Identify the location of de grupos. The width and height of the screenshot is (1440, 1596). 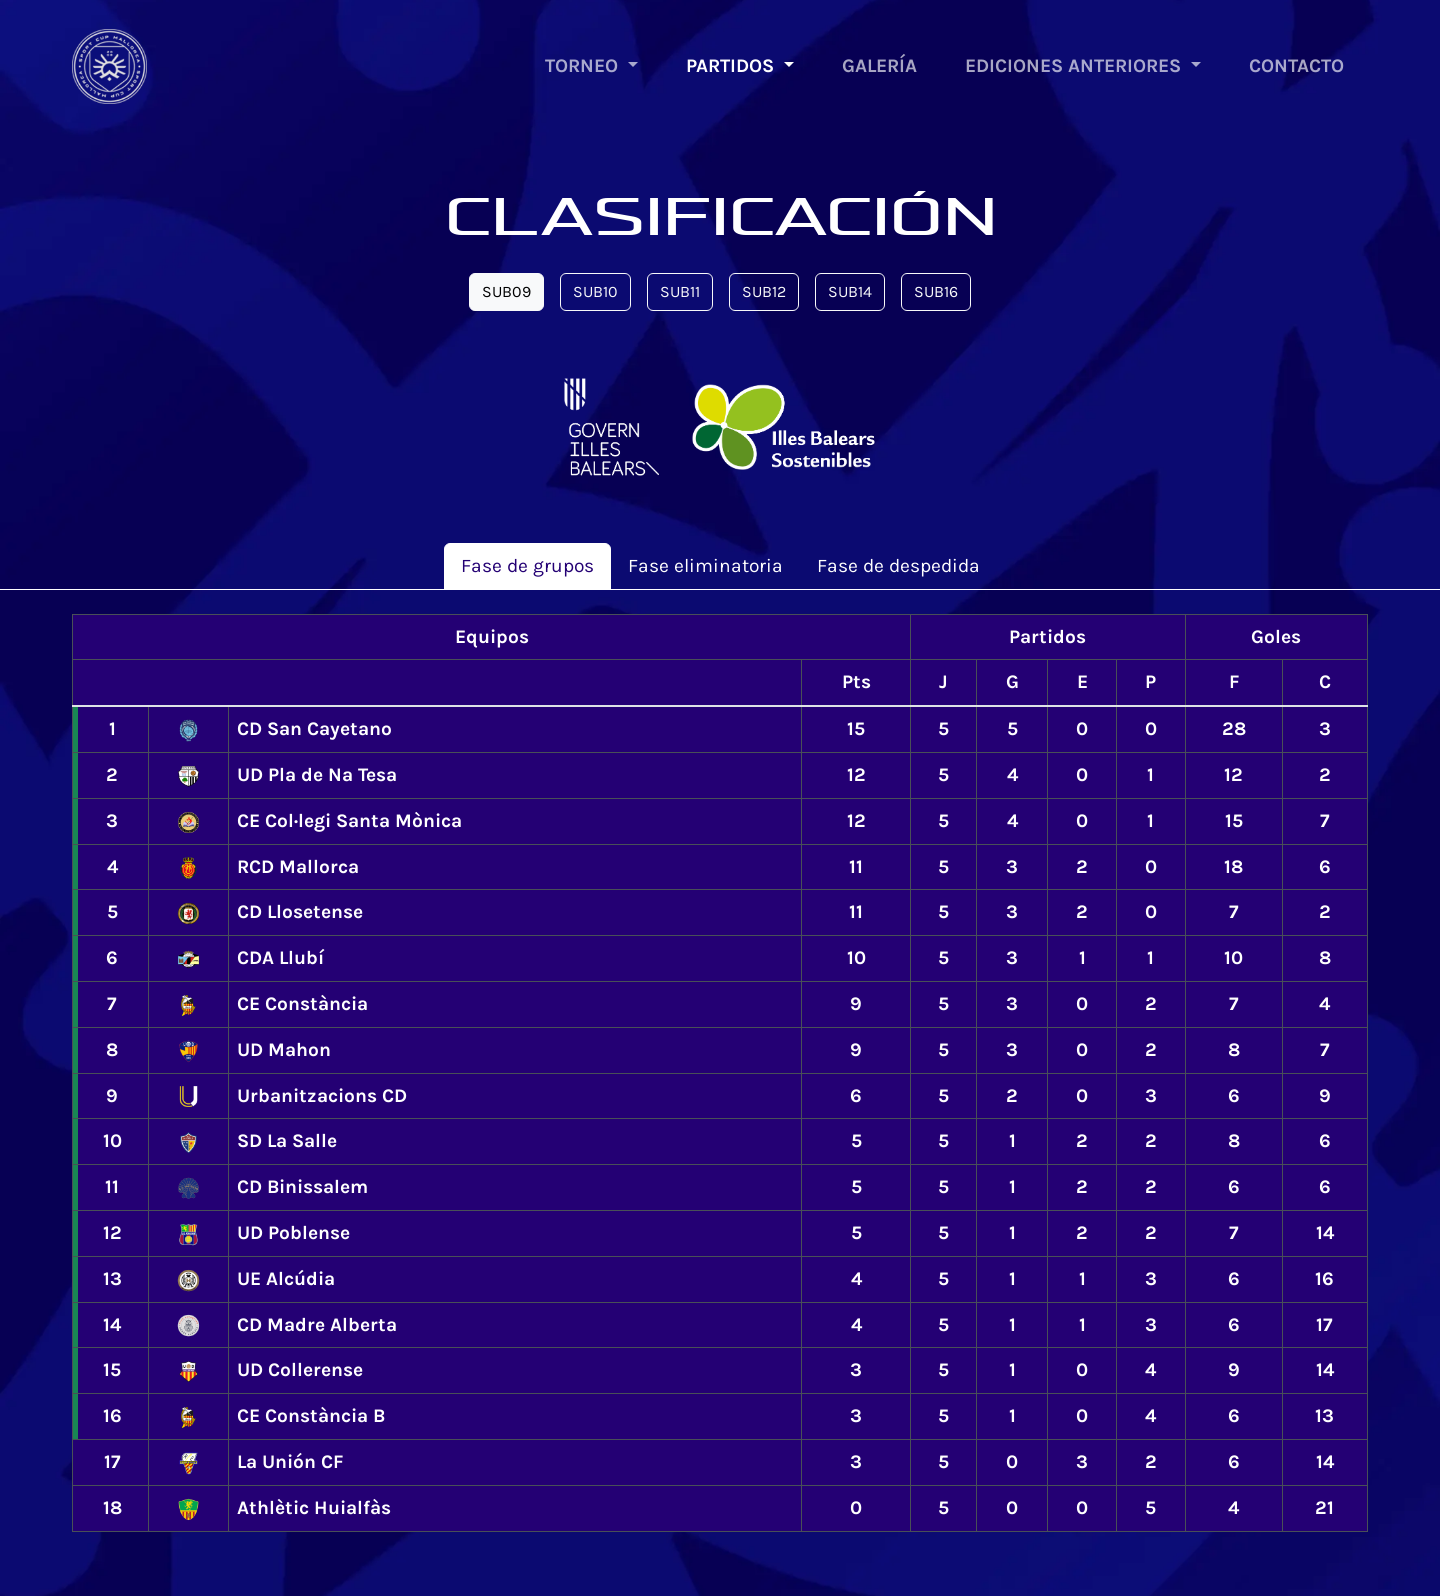
(527, 565).